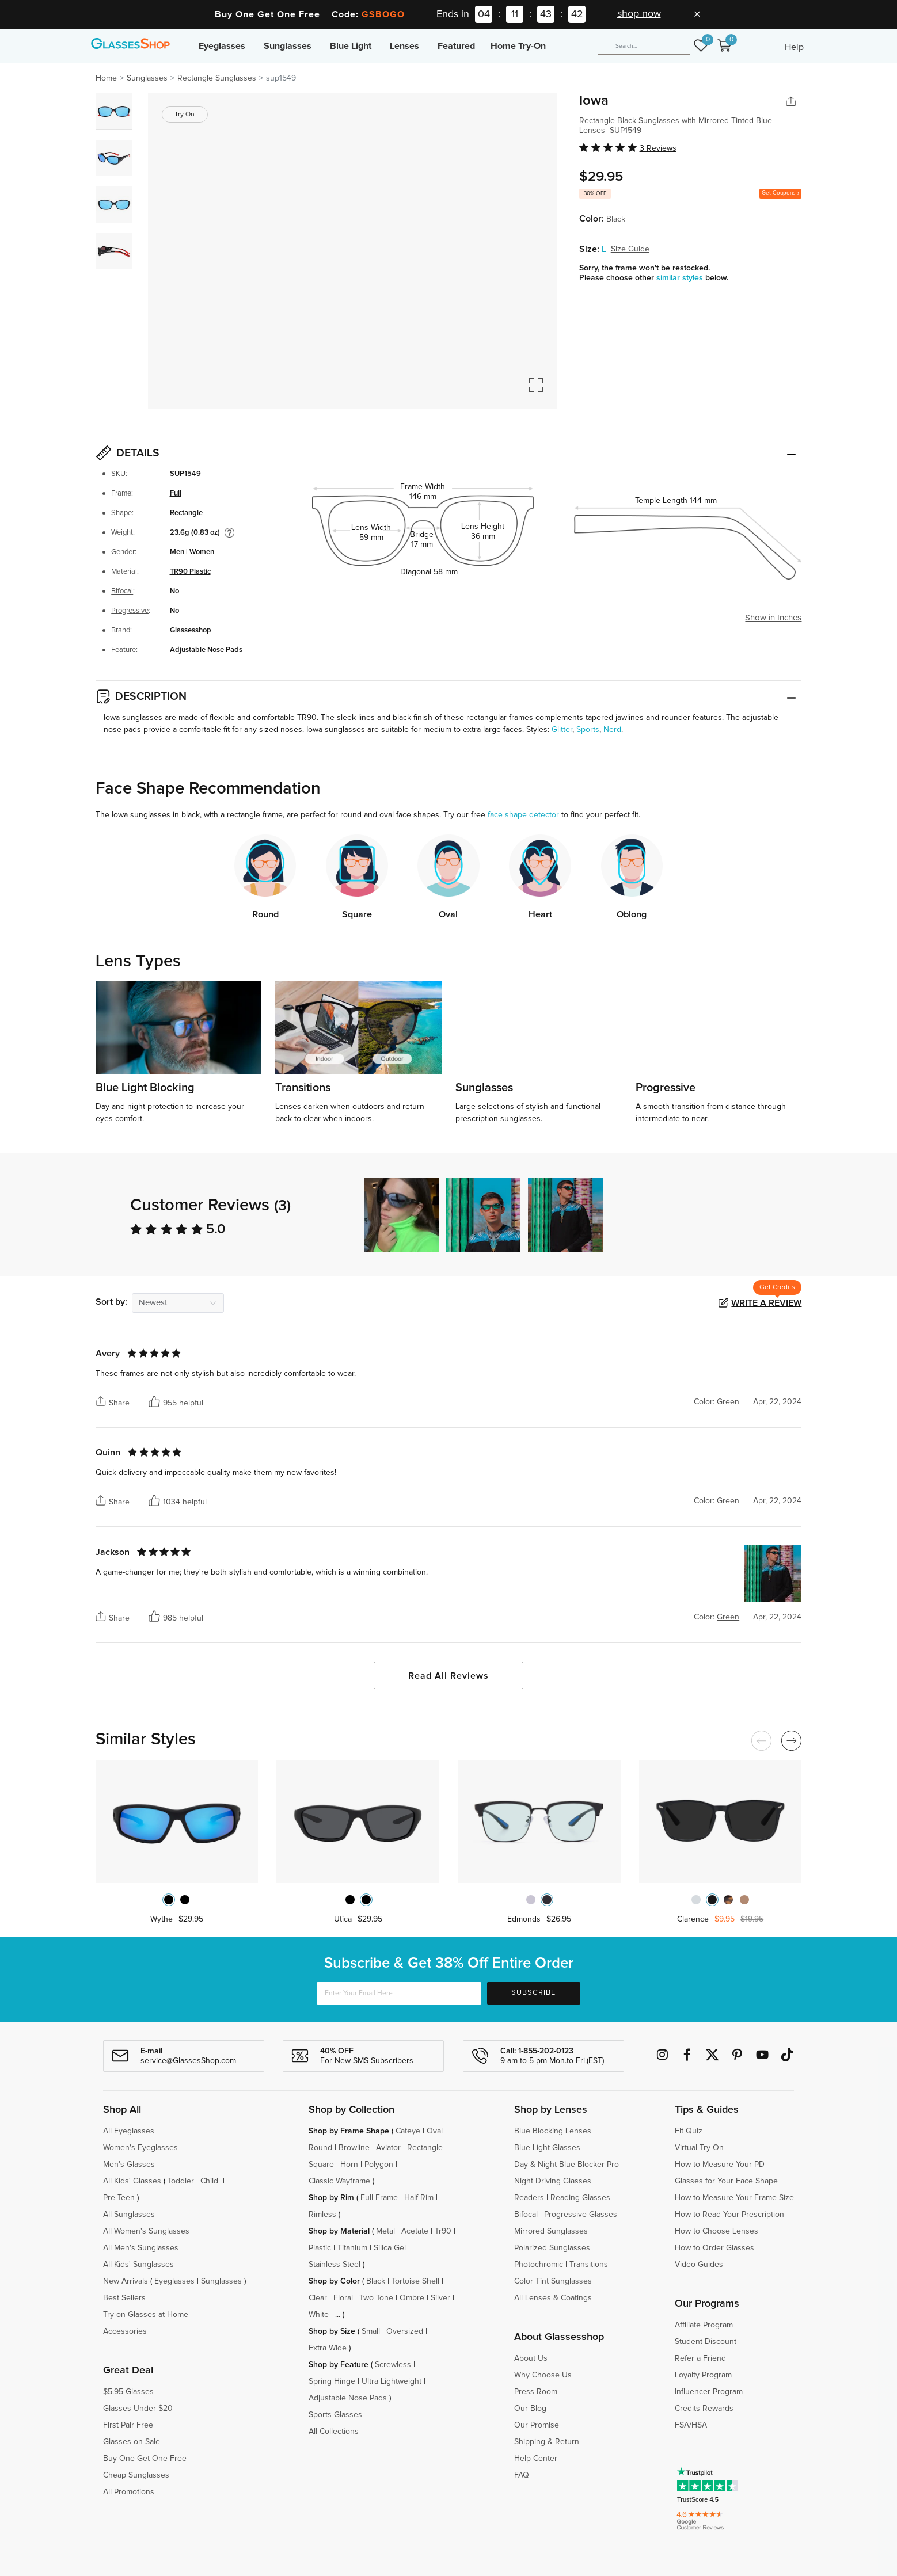  Describe the element at coordinates (376, 2298) in the screenshot. I see `Two Tone` at that location.